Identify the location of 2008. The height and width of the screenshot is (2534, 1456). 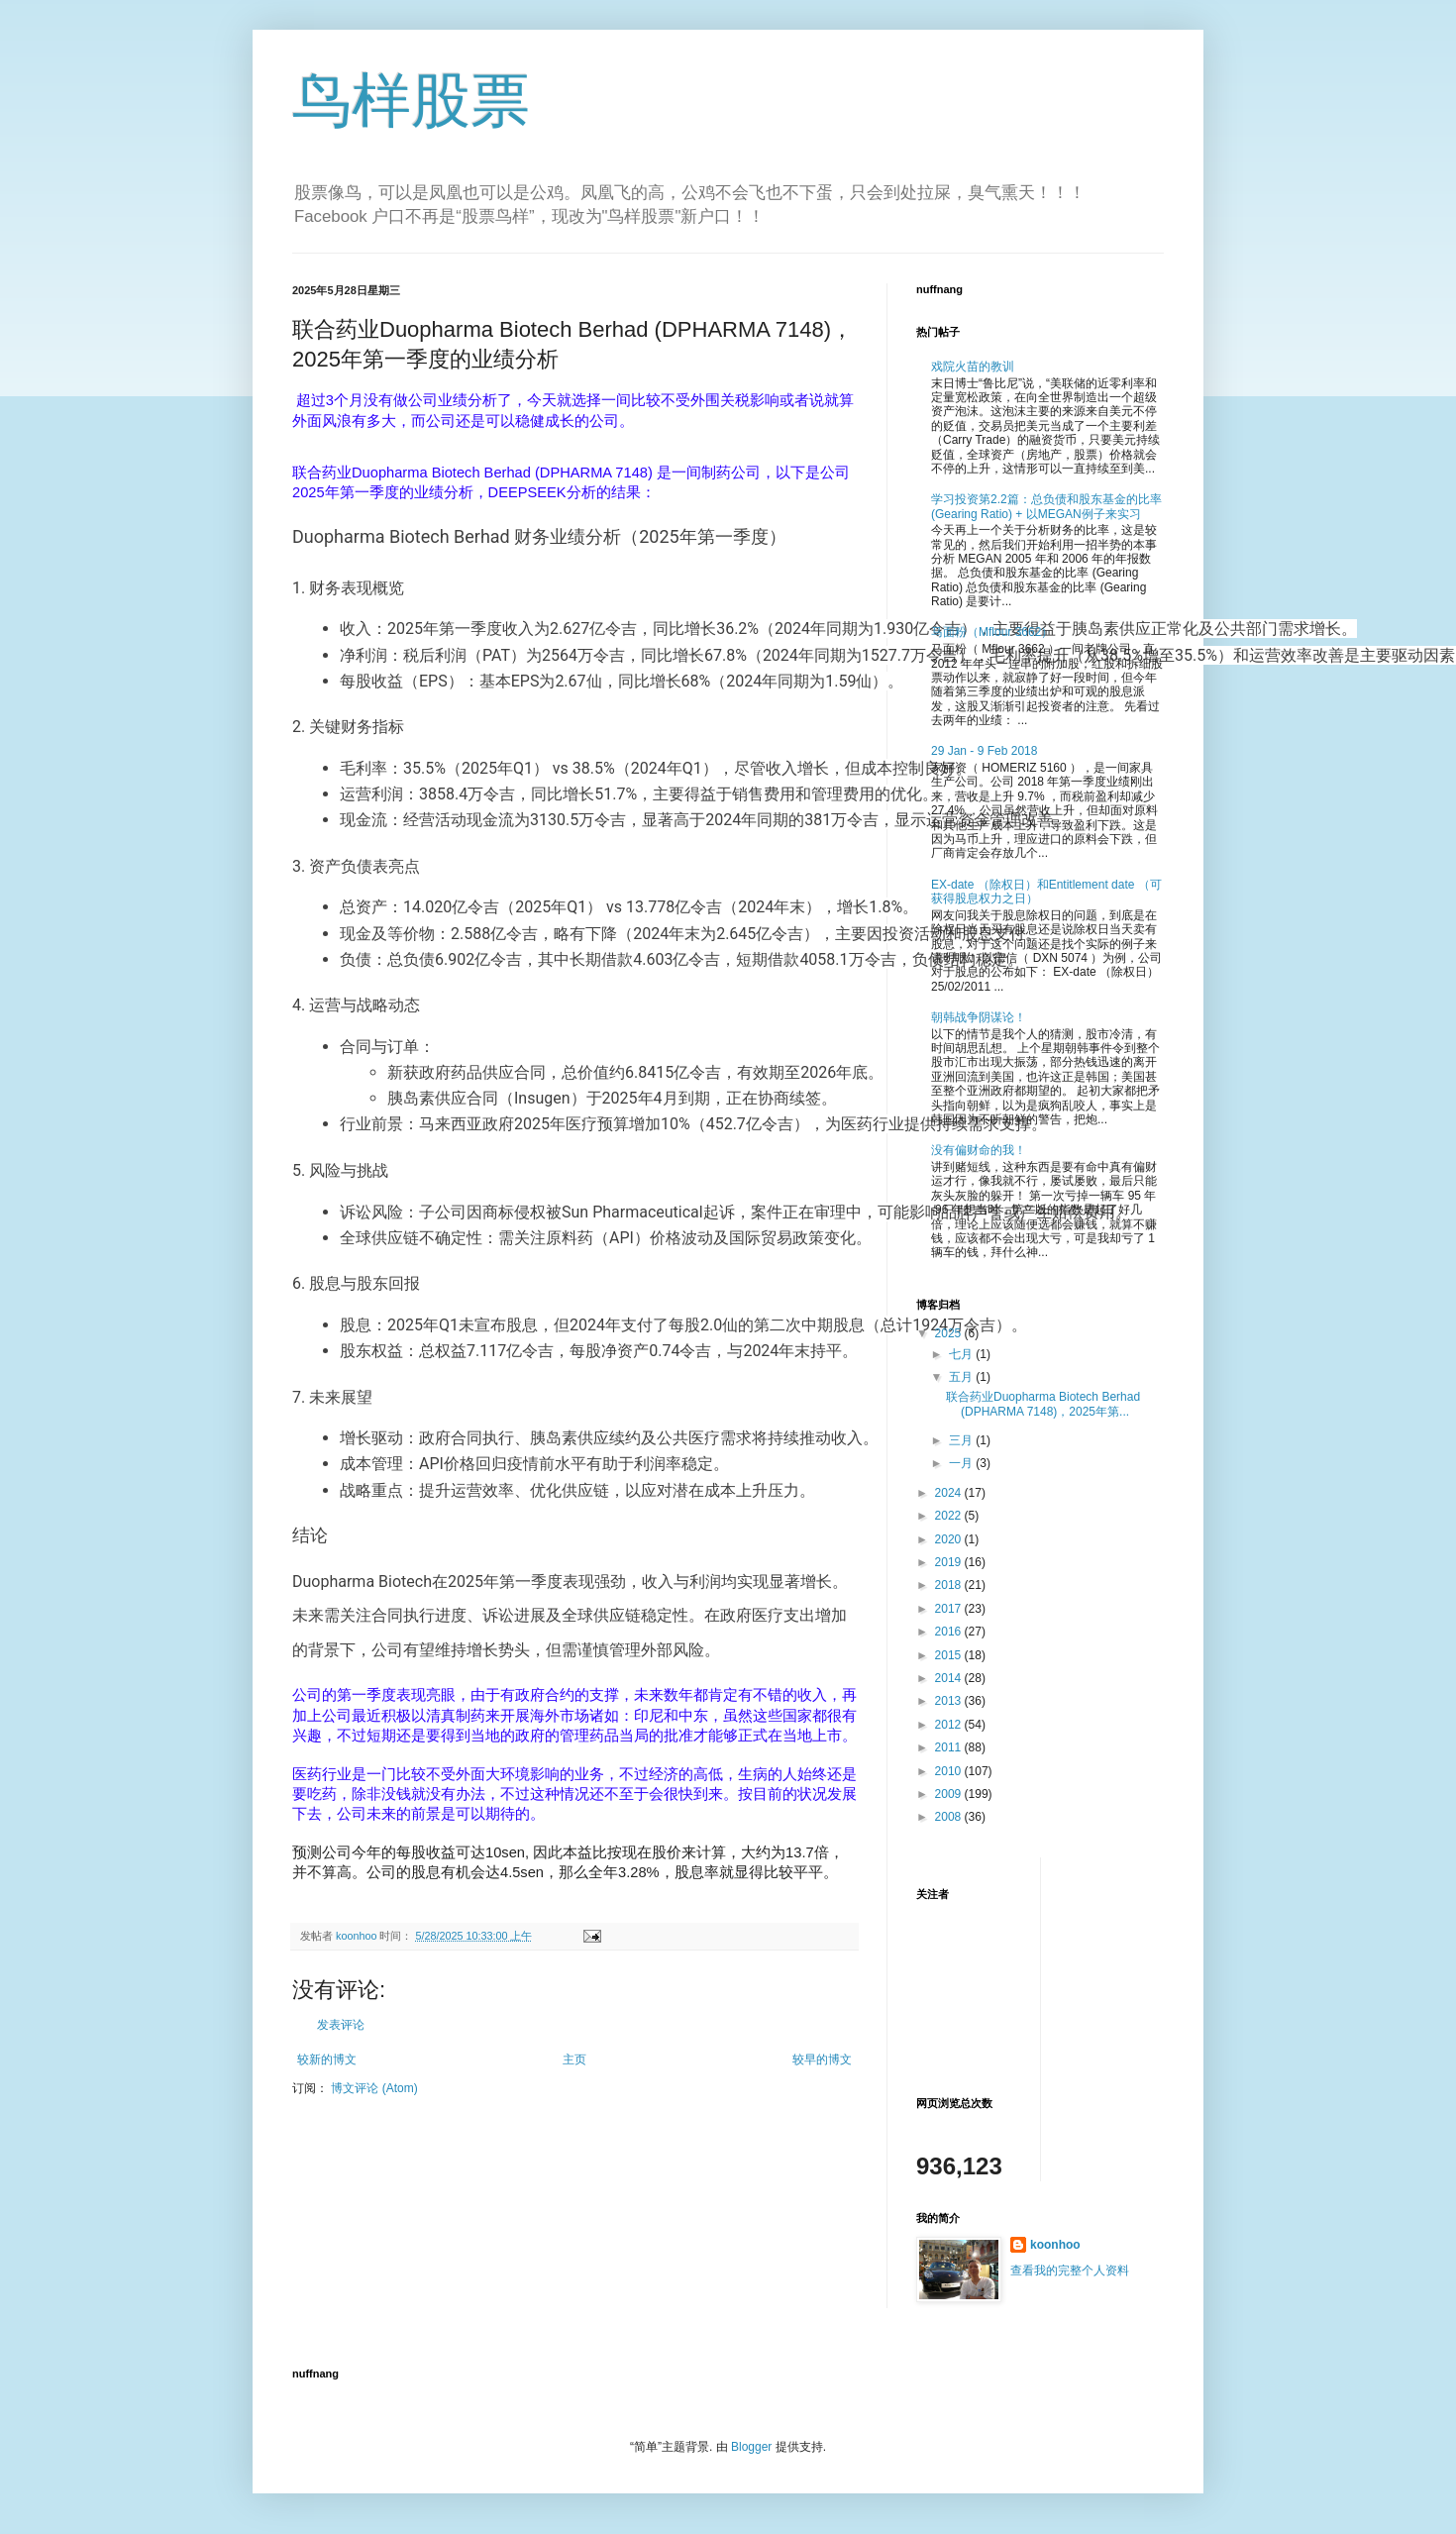
(950, 1817).